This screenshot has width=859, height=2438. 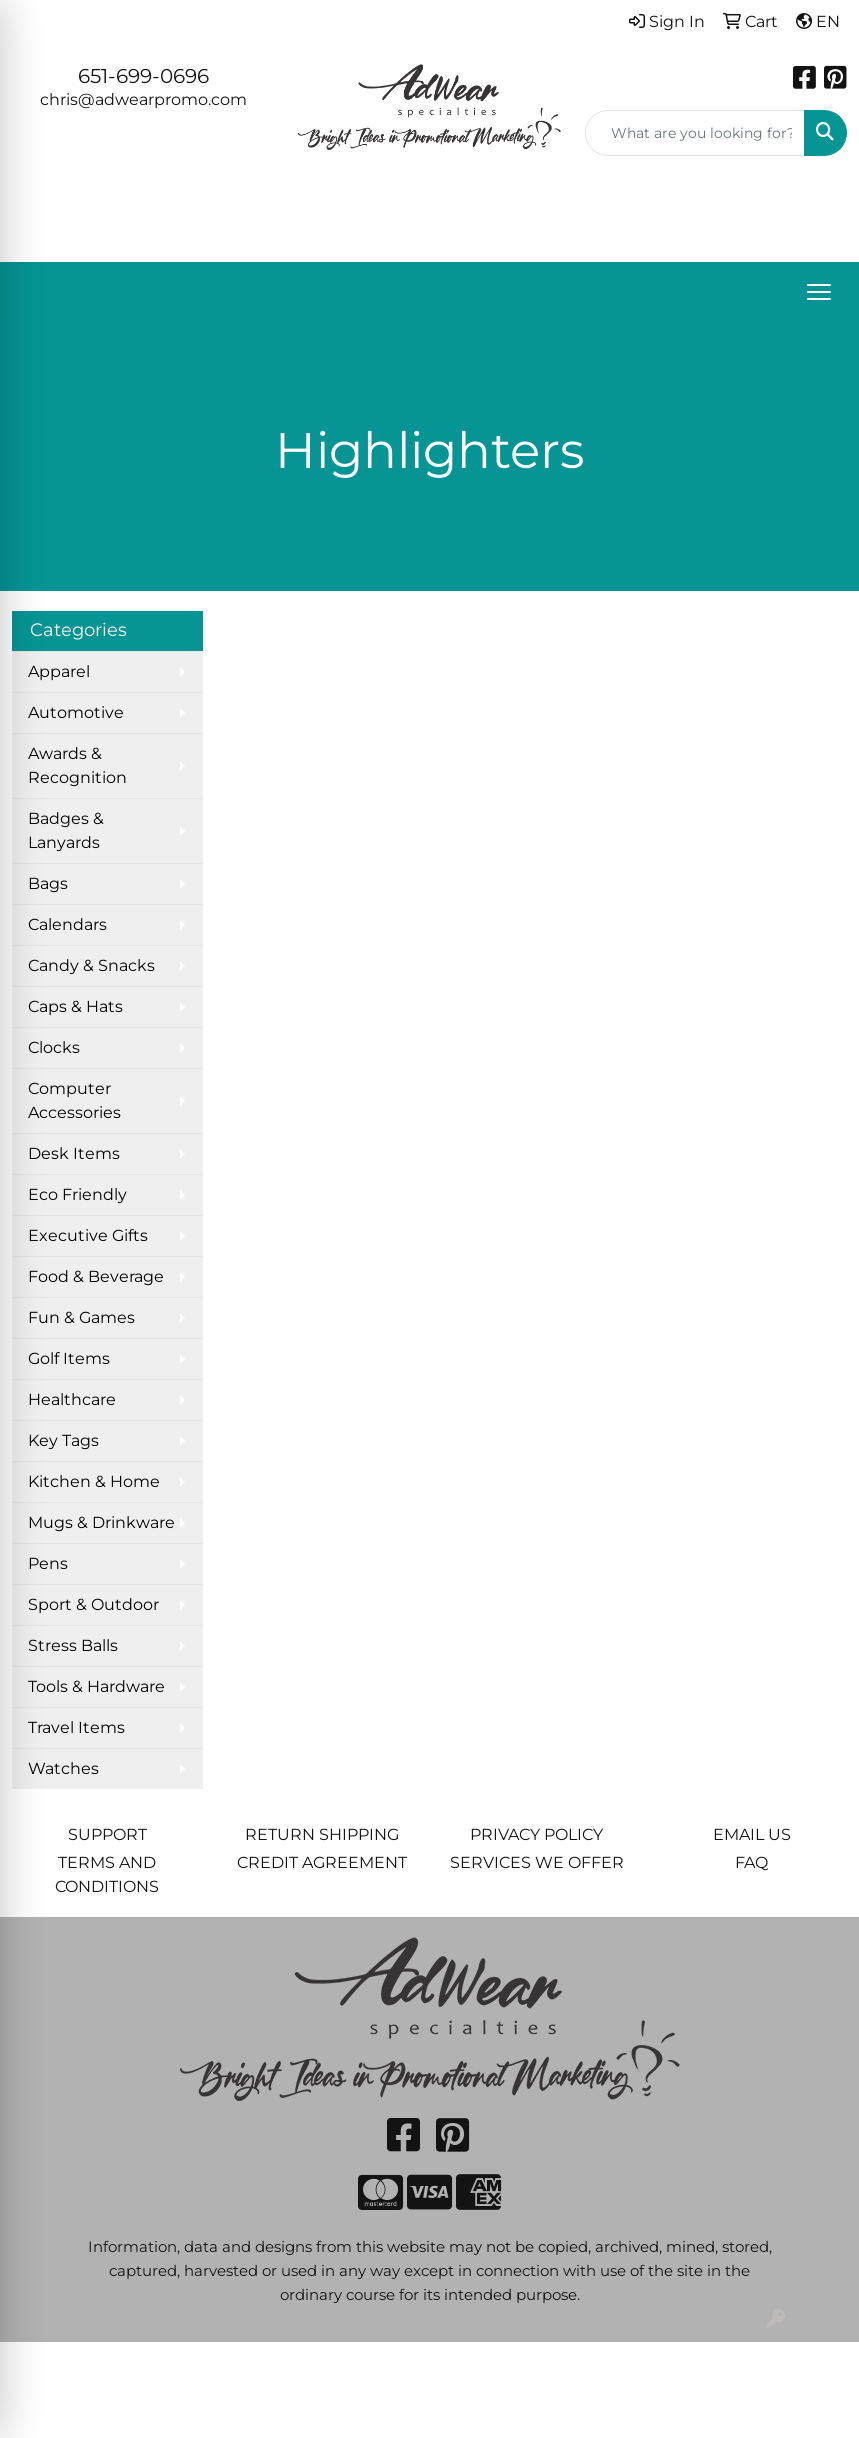 I want to click on Golf Items, so click(x=69, y=1358).